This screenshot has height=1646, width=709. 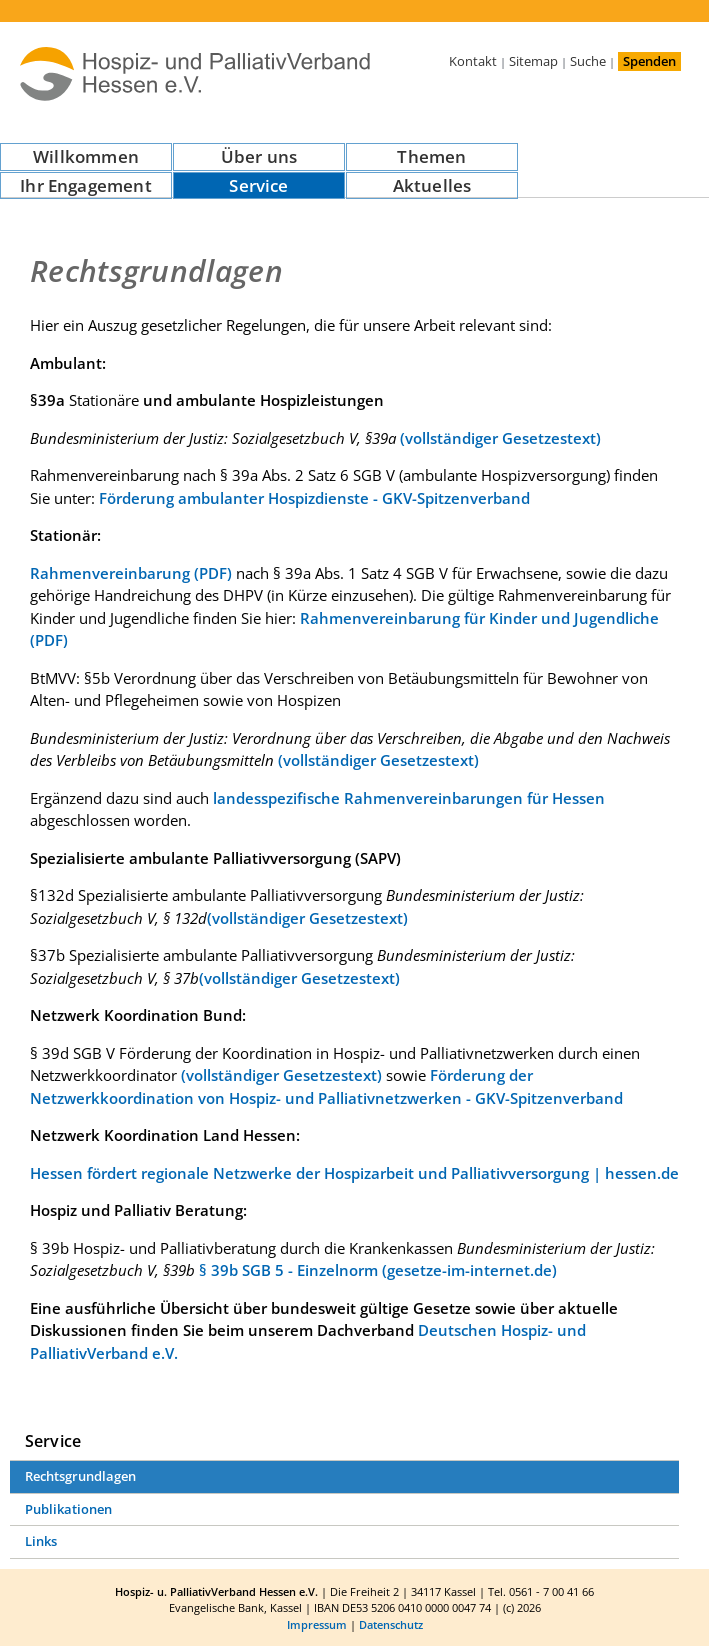 What do you see at coordinates (391, 1624) in the screenshot?
I see `Datenschutz` at bounding box center [391, 1624].